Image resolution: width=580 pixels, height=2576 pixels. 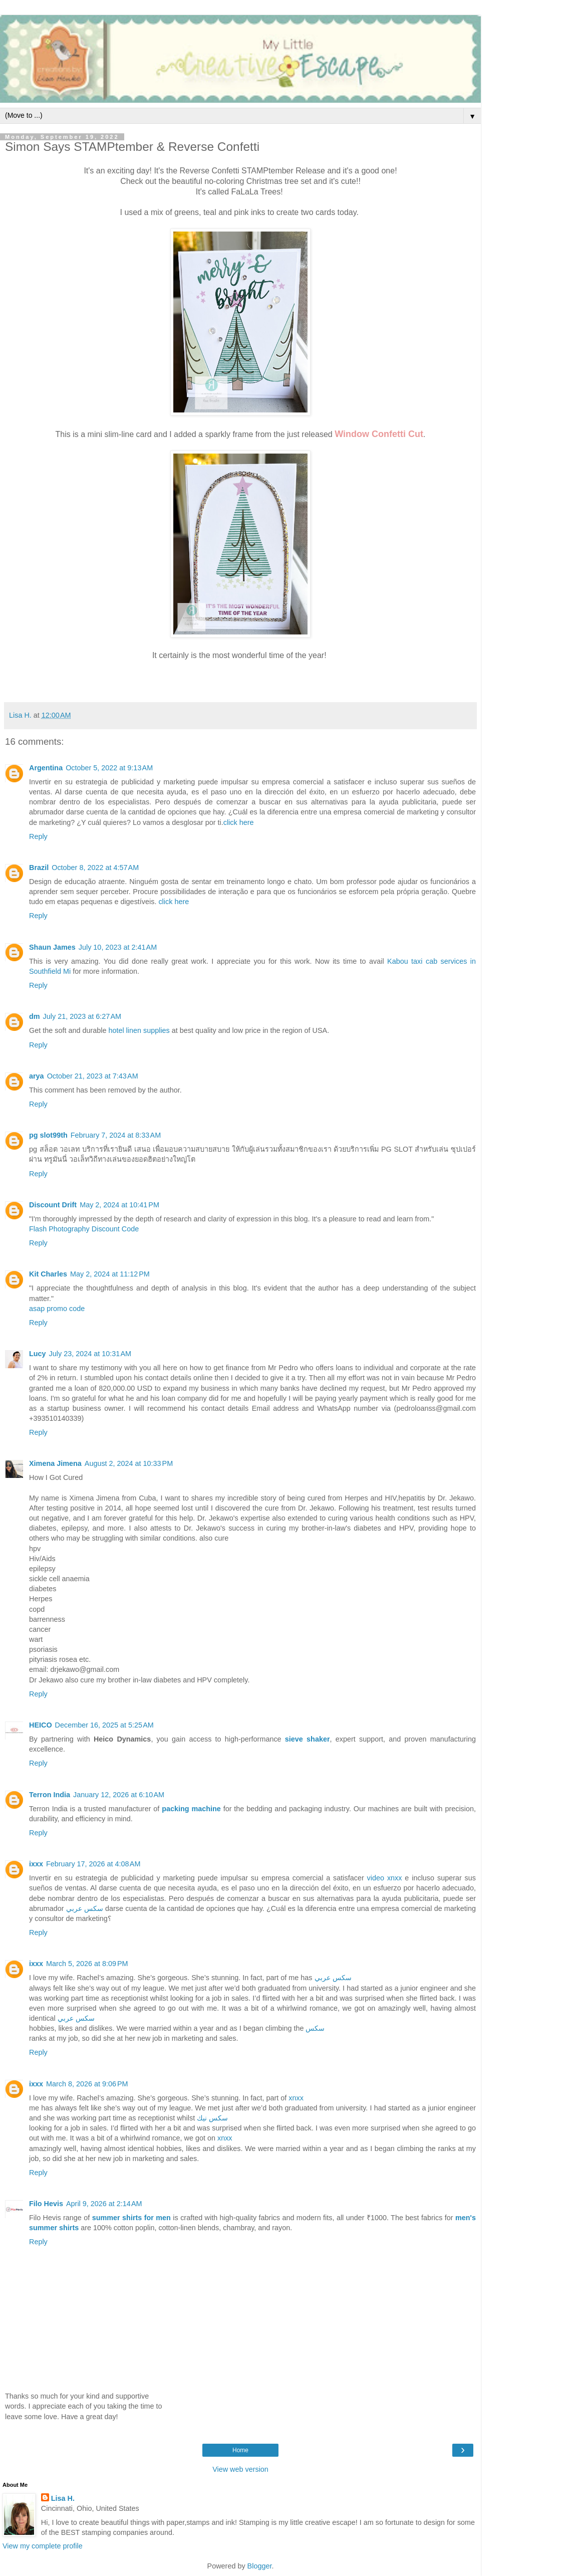 I want to click on July 21, 2023 at 6:27 AM, so click(x=82, y=1016).